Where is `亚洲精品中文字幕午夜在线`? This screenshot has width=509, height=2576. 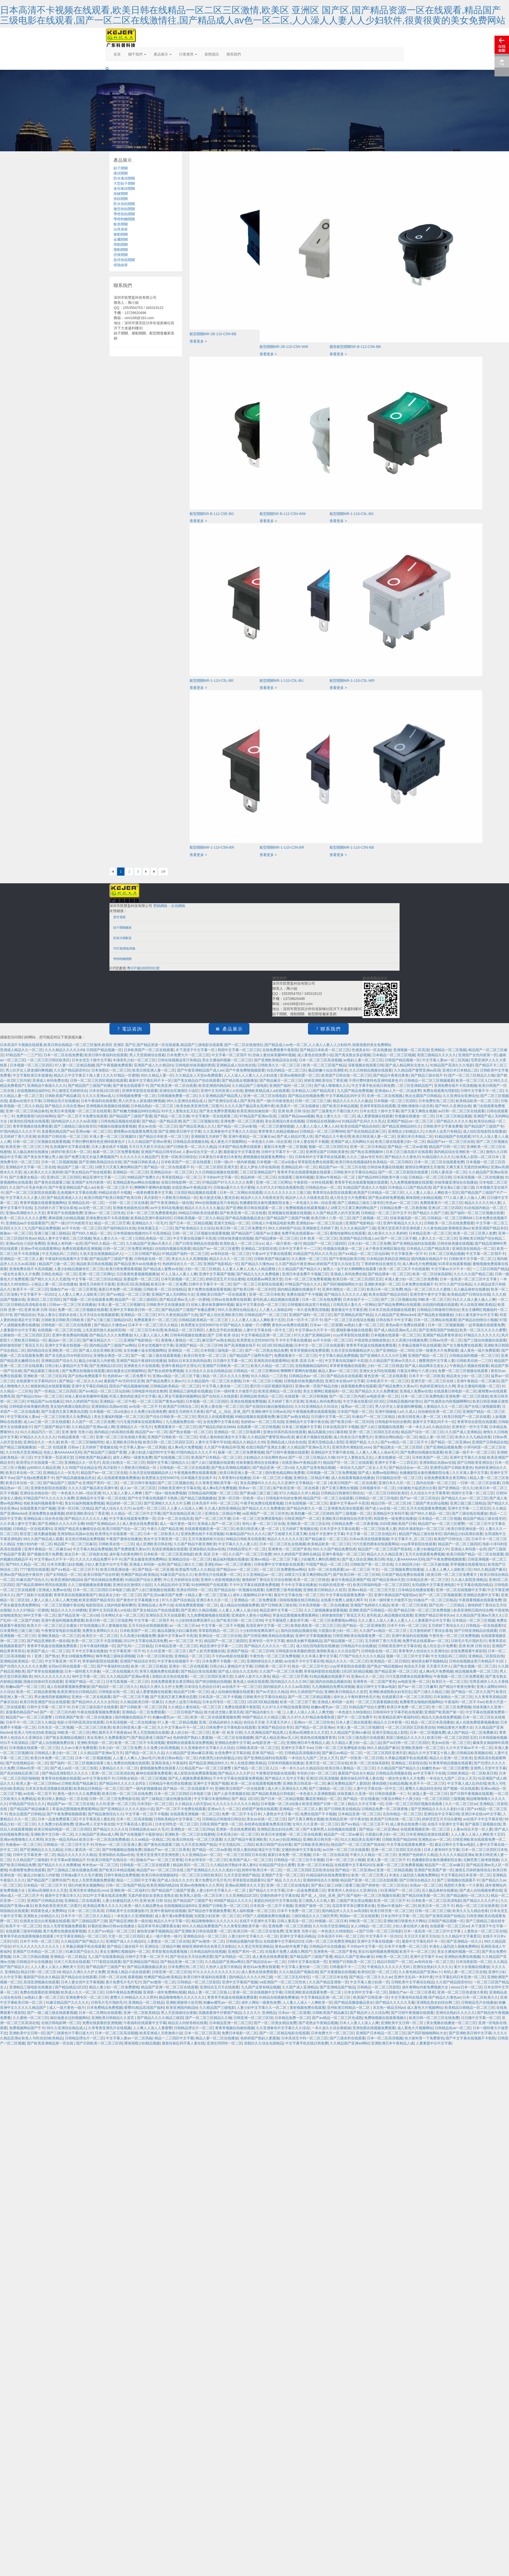
亚洲精品中文字幕午夜在线 is located at coordinates (307, 1422).